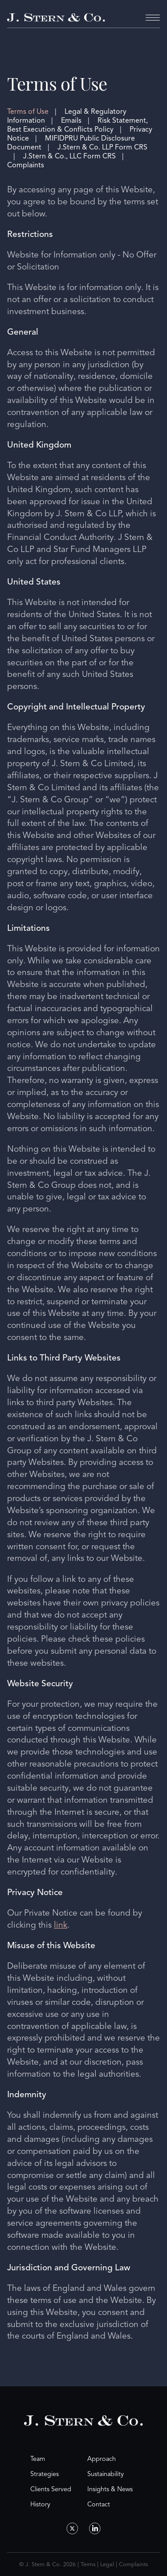 The width and height of the screenshot is (167, 2576). Describe the element at coordinates (50, 2489) in the screenshot. I see `Clients Served` at that location.